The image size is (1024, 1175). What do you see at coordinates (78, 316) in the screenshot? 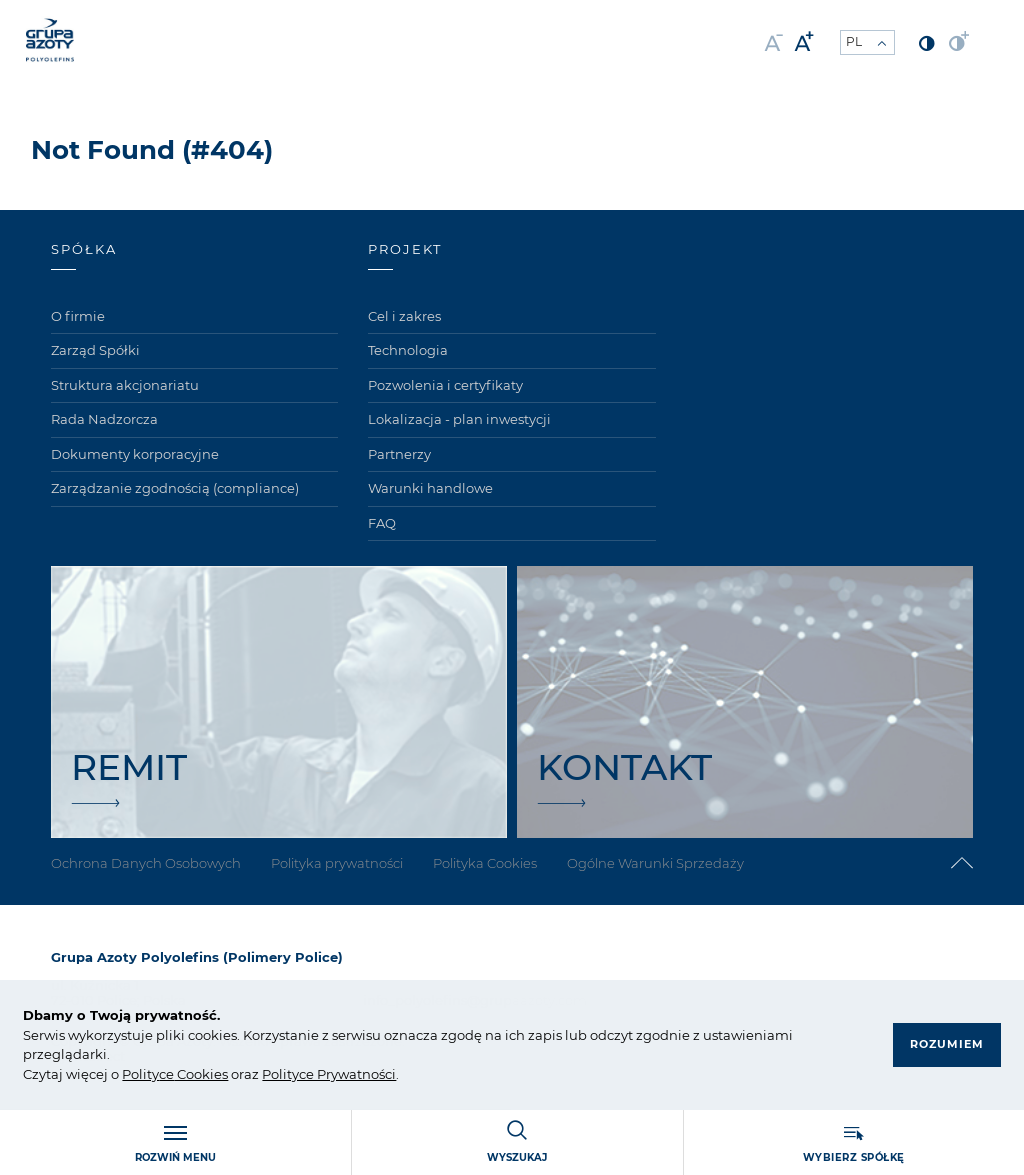
I see `O firmie` at bounding box center [78, 316].